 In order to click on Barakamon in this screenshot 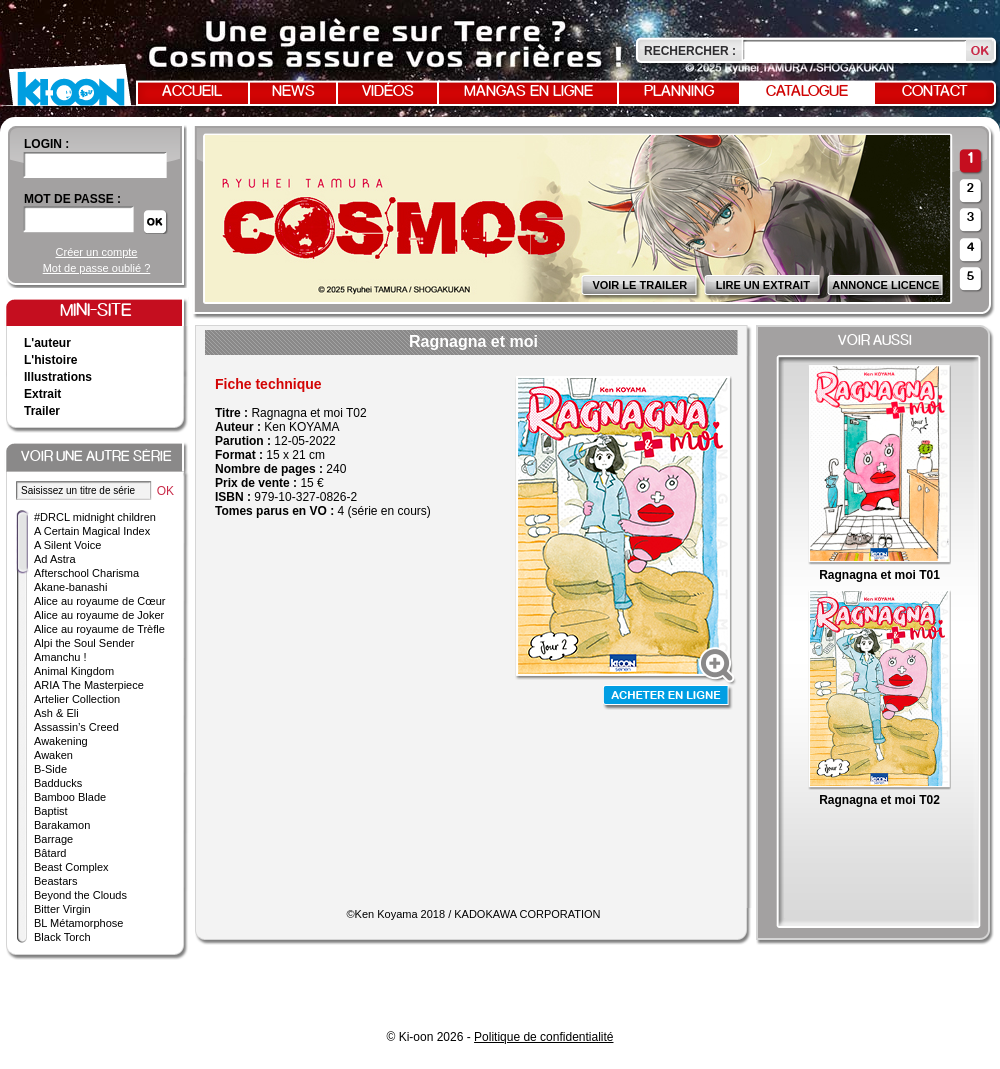, I will do `click(62, 825)`.